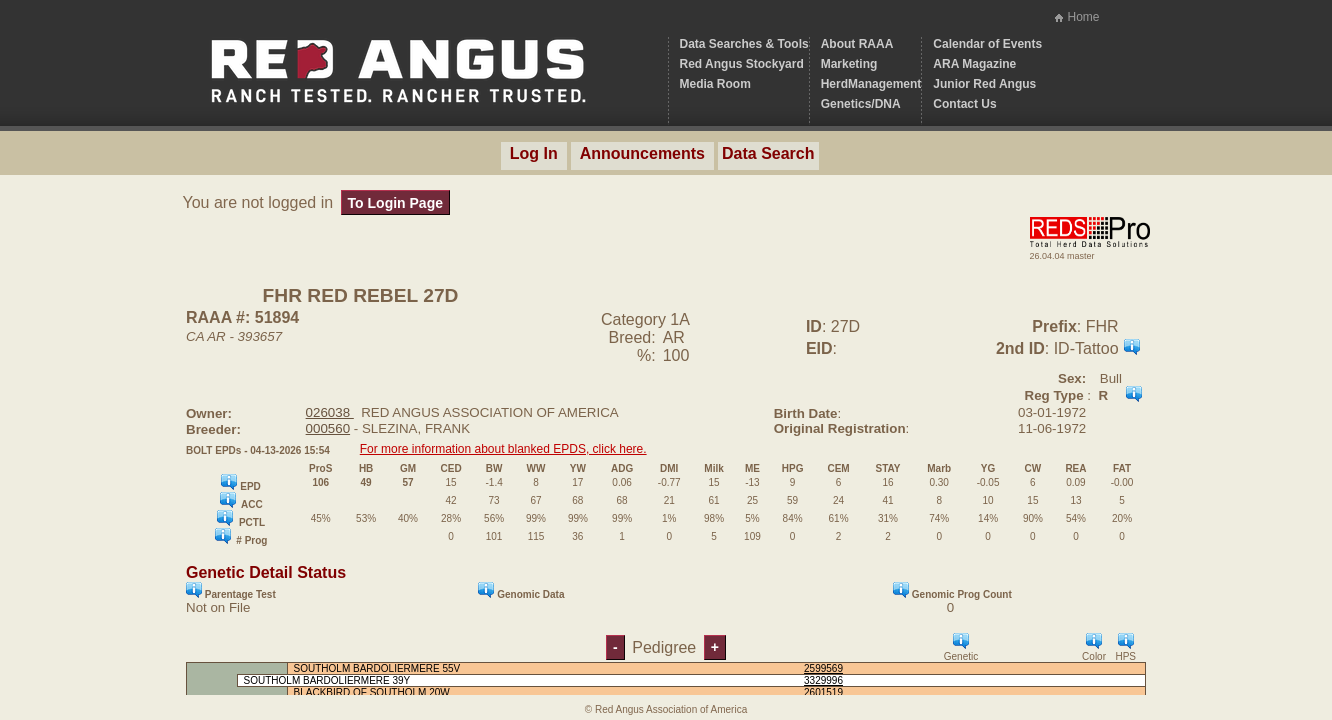  Describe the element at coordinates (984, 84) in the screenshot. I see `Junior Red Angus` at that location.